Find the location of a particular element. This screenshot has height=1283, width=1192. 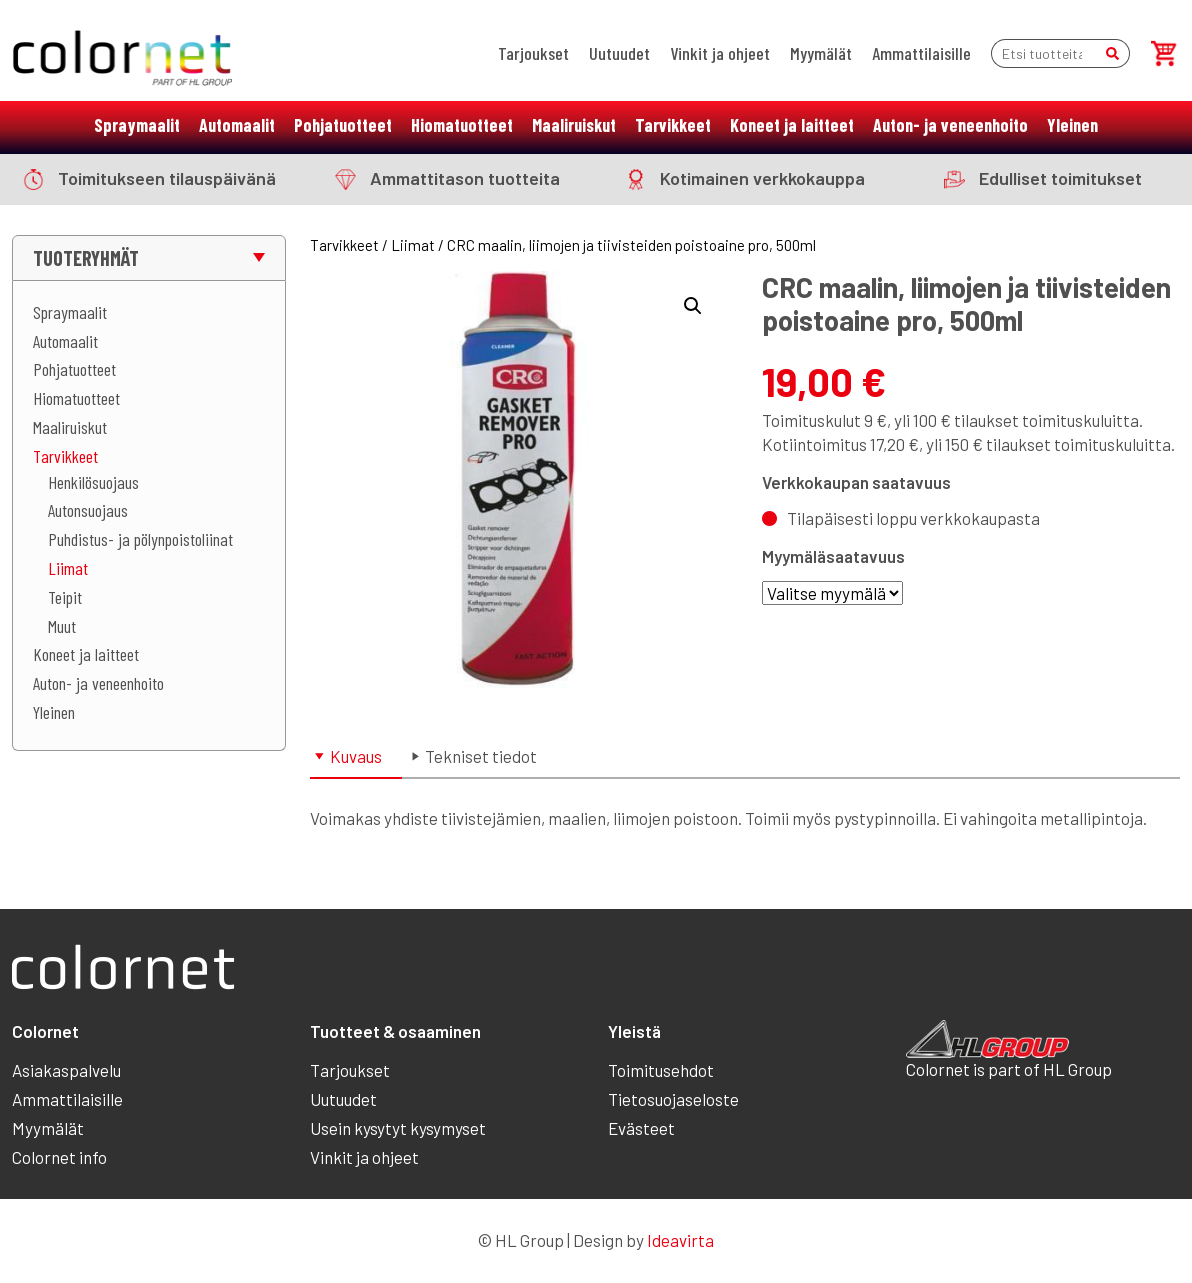

Liimat is located at coordinates (68, 568).